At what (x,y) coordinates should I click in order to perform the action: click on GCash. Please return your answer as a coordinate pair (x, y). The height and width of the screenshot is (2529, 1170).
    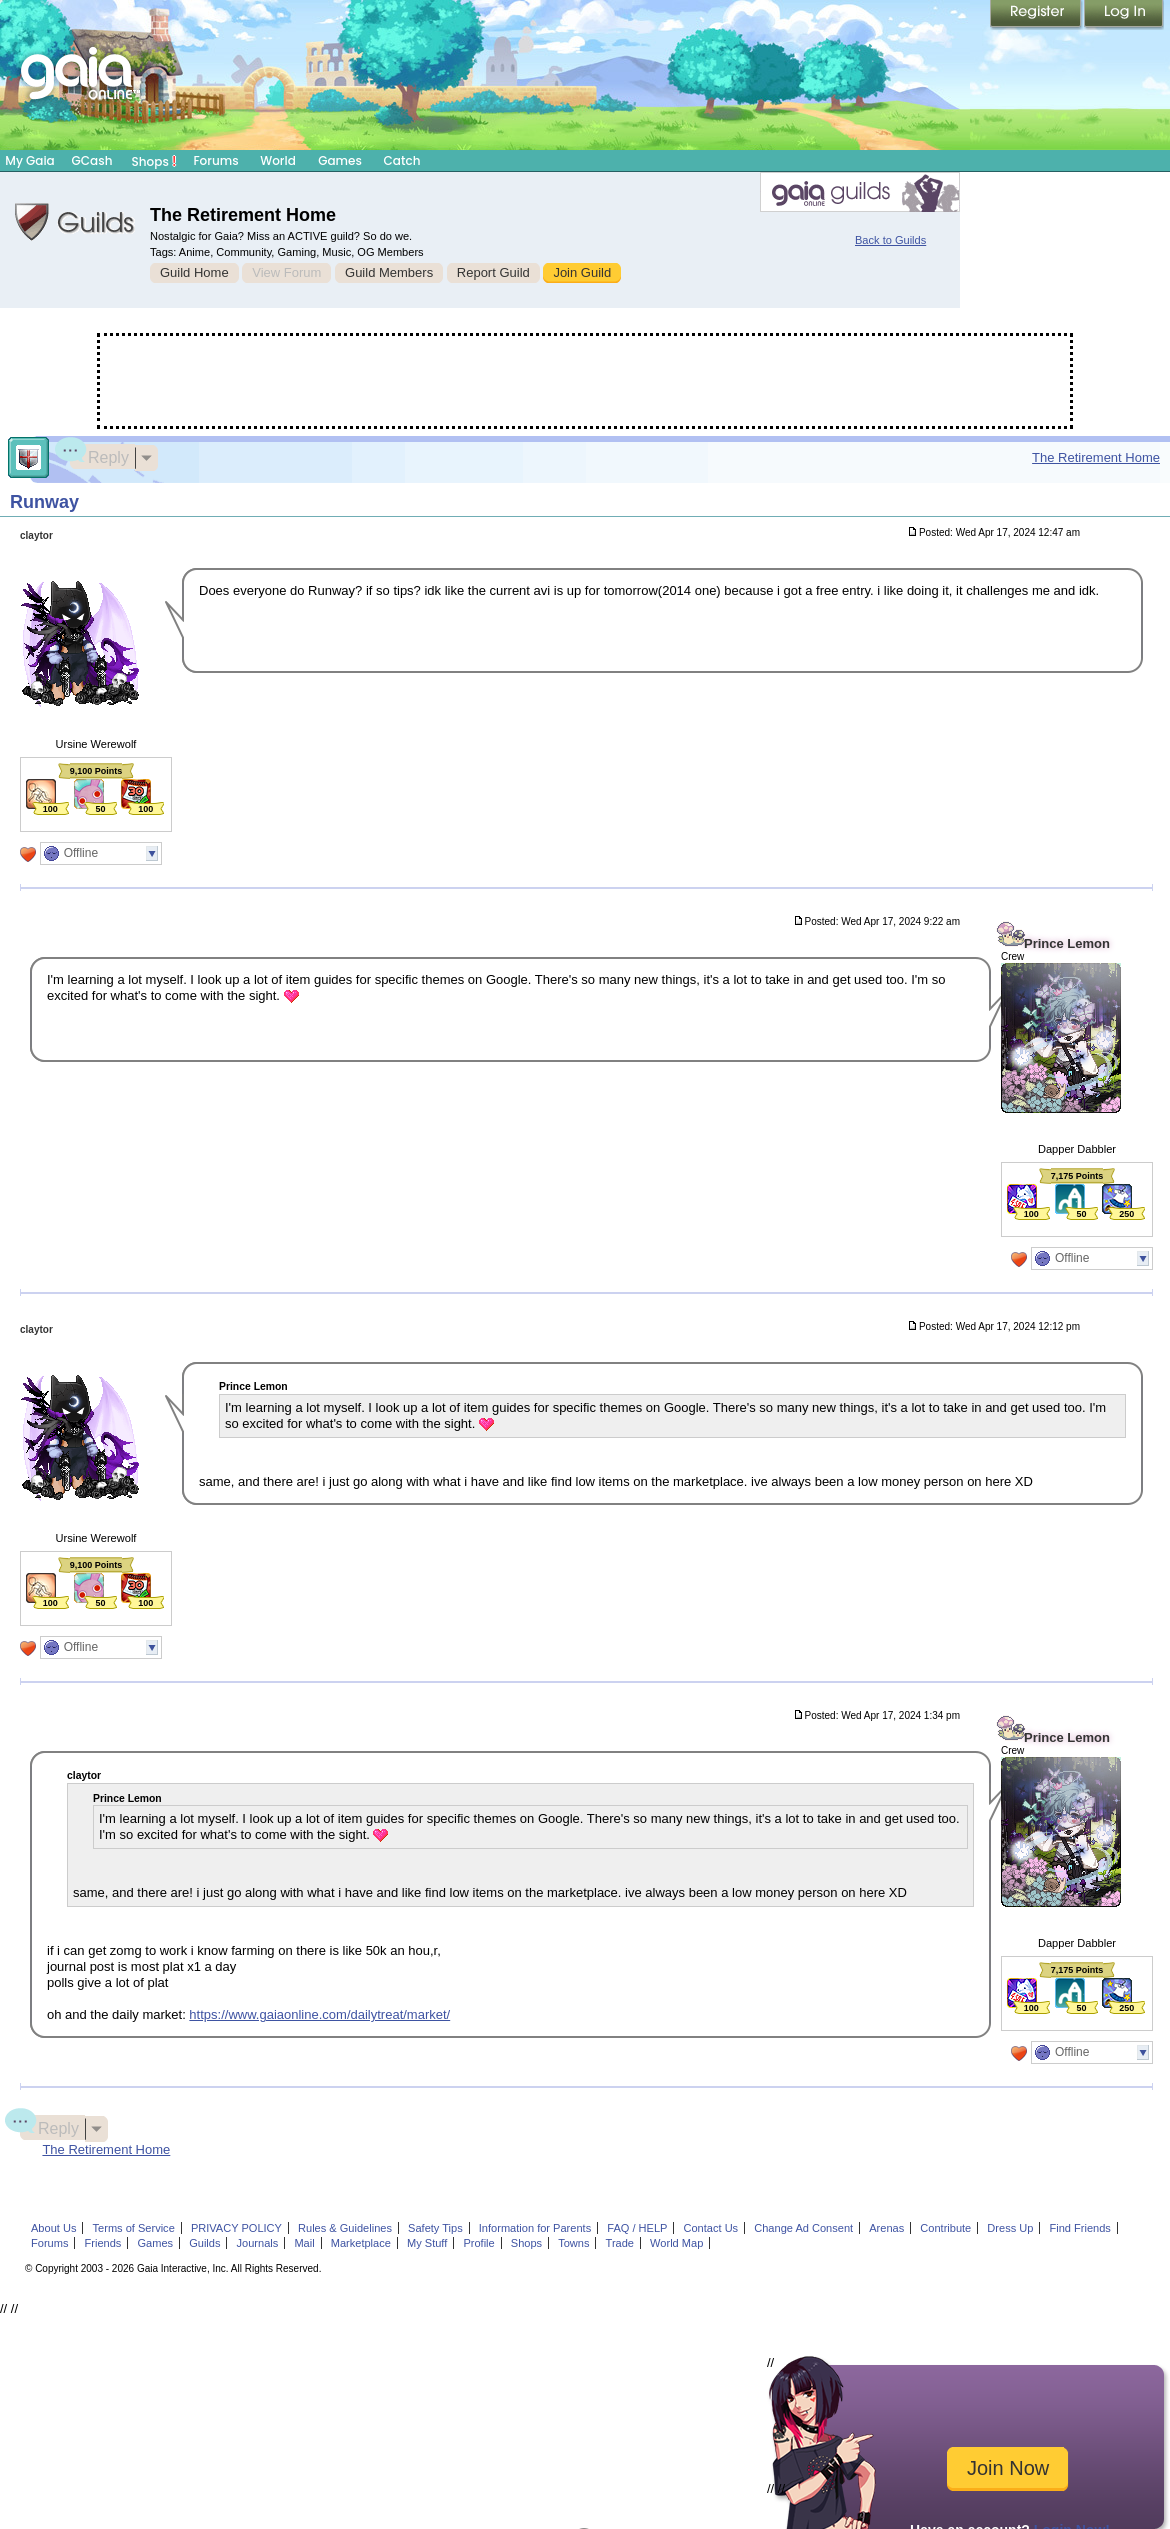
    Looking at the image, I should click on (92, 160).